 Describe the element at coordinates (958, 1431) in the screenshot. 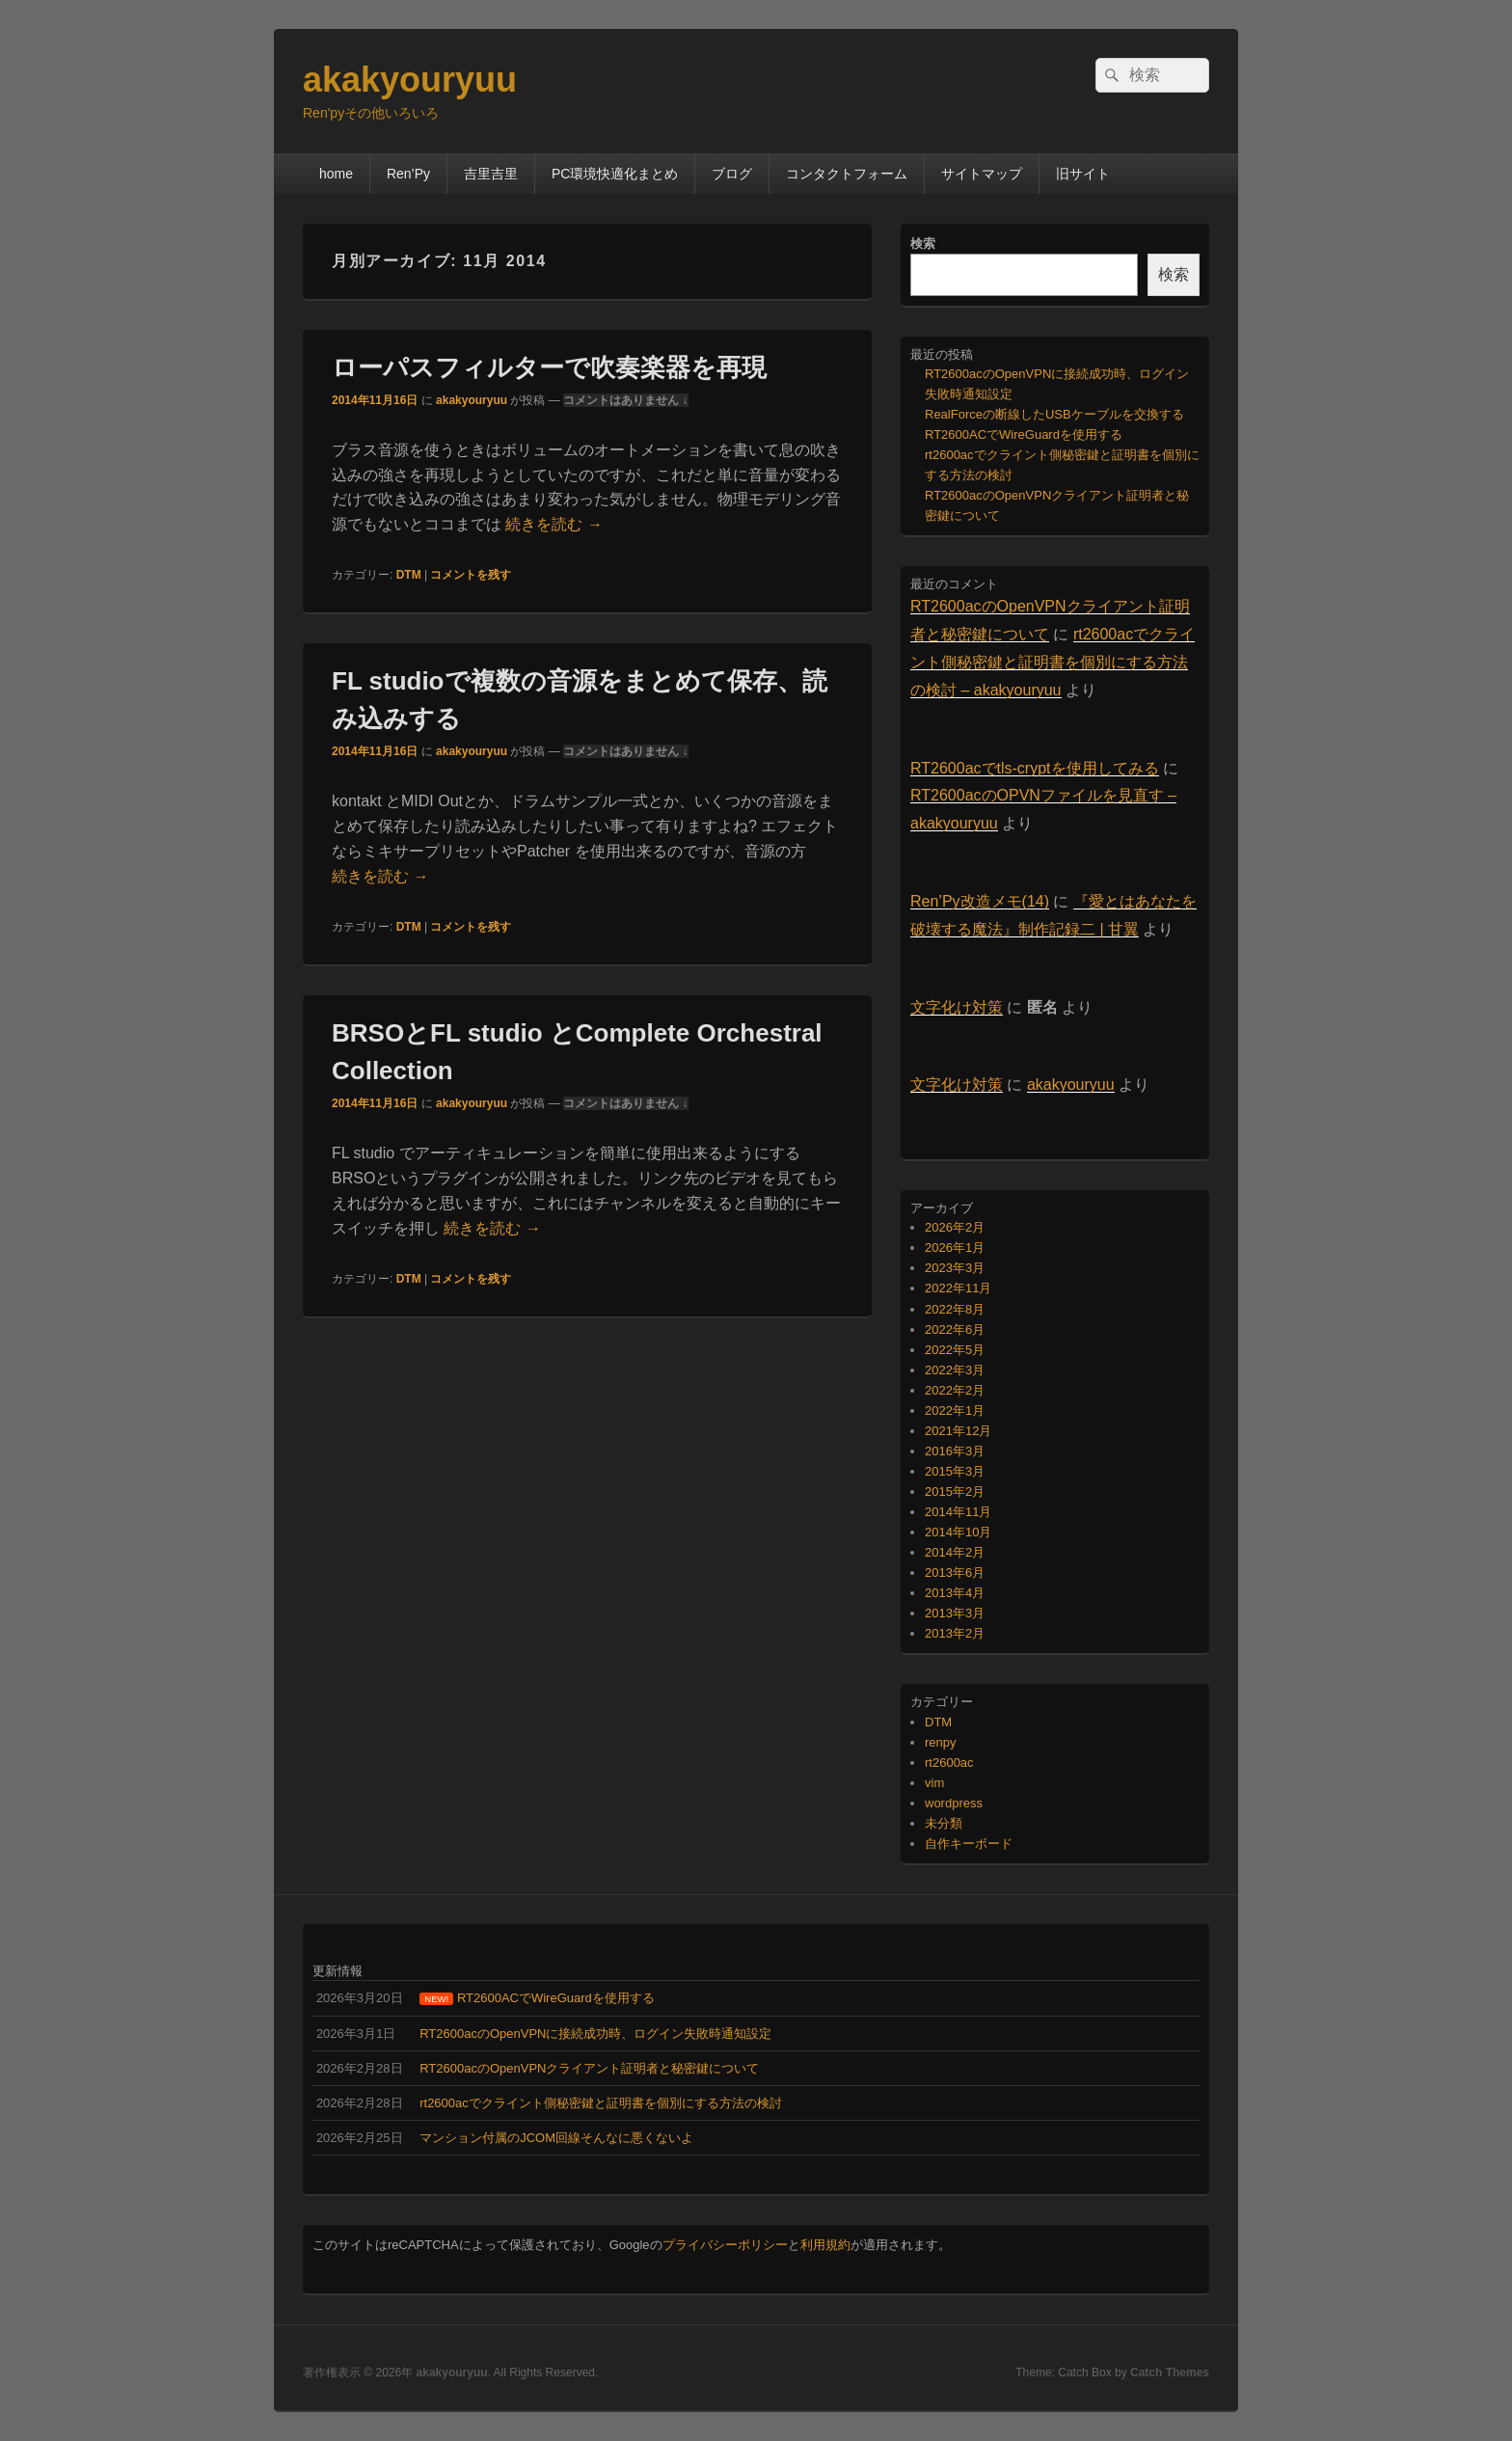

I see `2021年12月` at that location.